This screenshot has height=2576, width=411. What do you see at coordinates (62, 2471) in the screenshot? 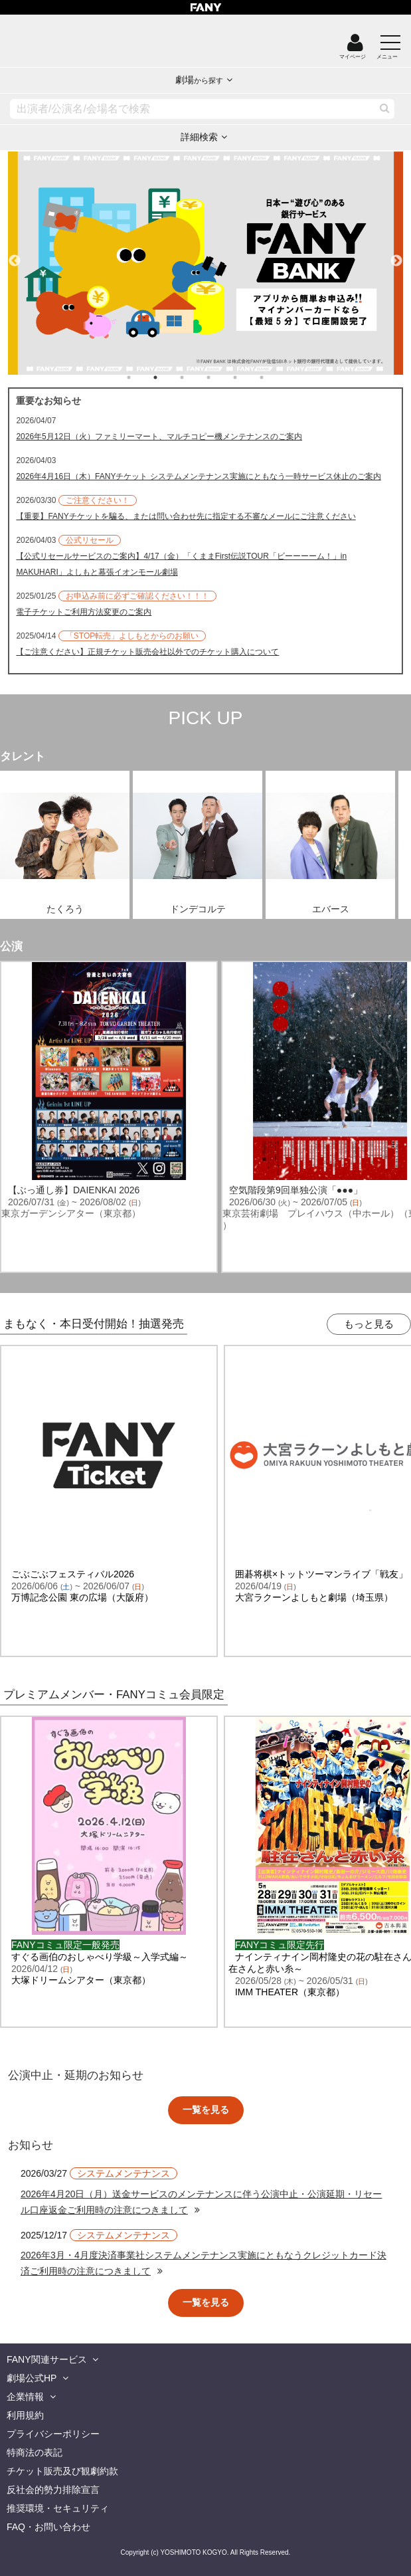
I see `チケット販売及び観劇約款` at bounding box center [62, 2471].